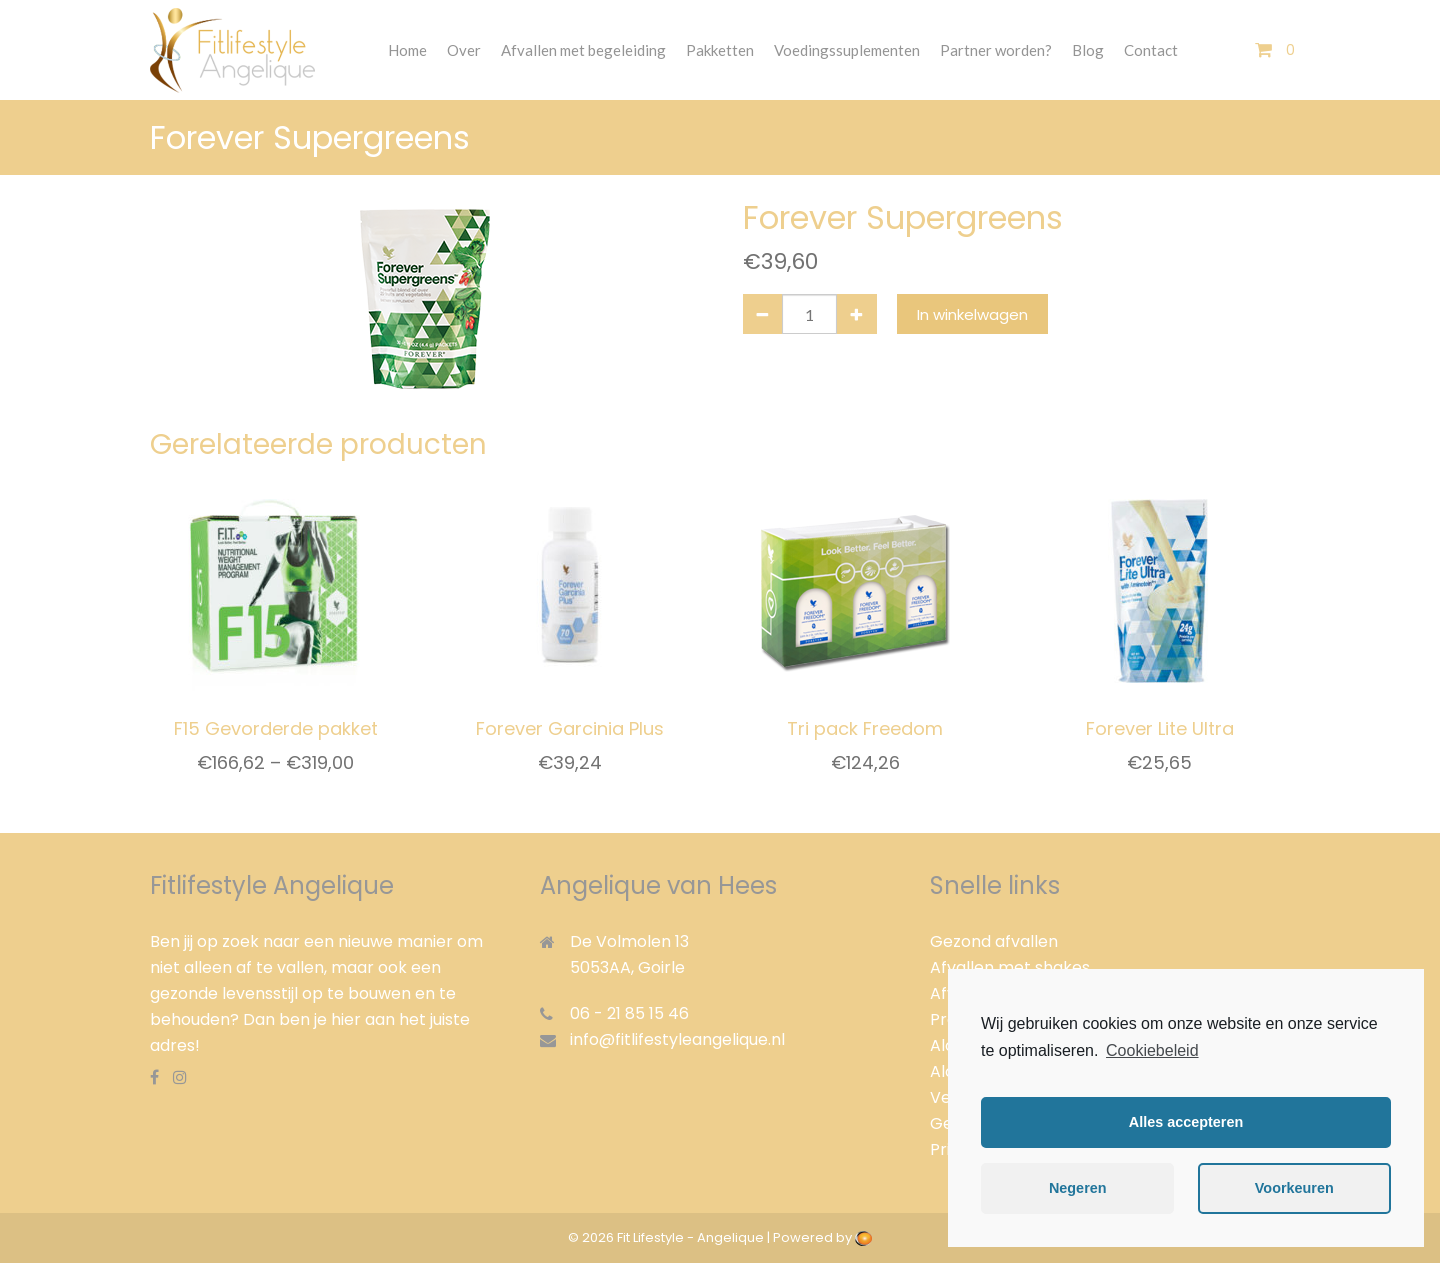 This screenshot has width=1440, height=1263. I want to click on Over, so click(464, 50).